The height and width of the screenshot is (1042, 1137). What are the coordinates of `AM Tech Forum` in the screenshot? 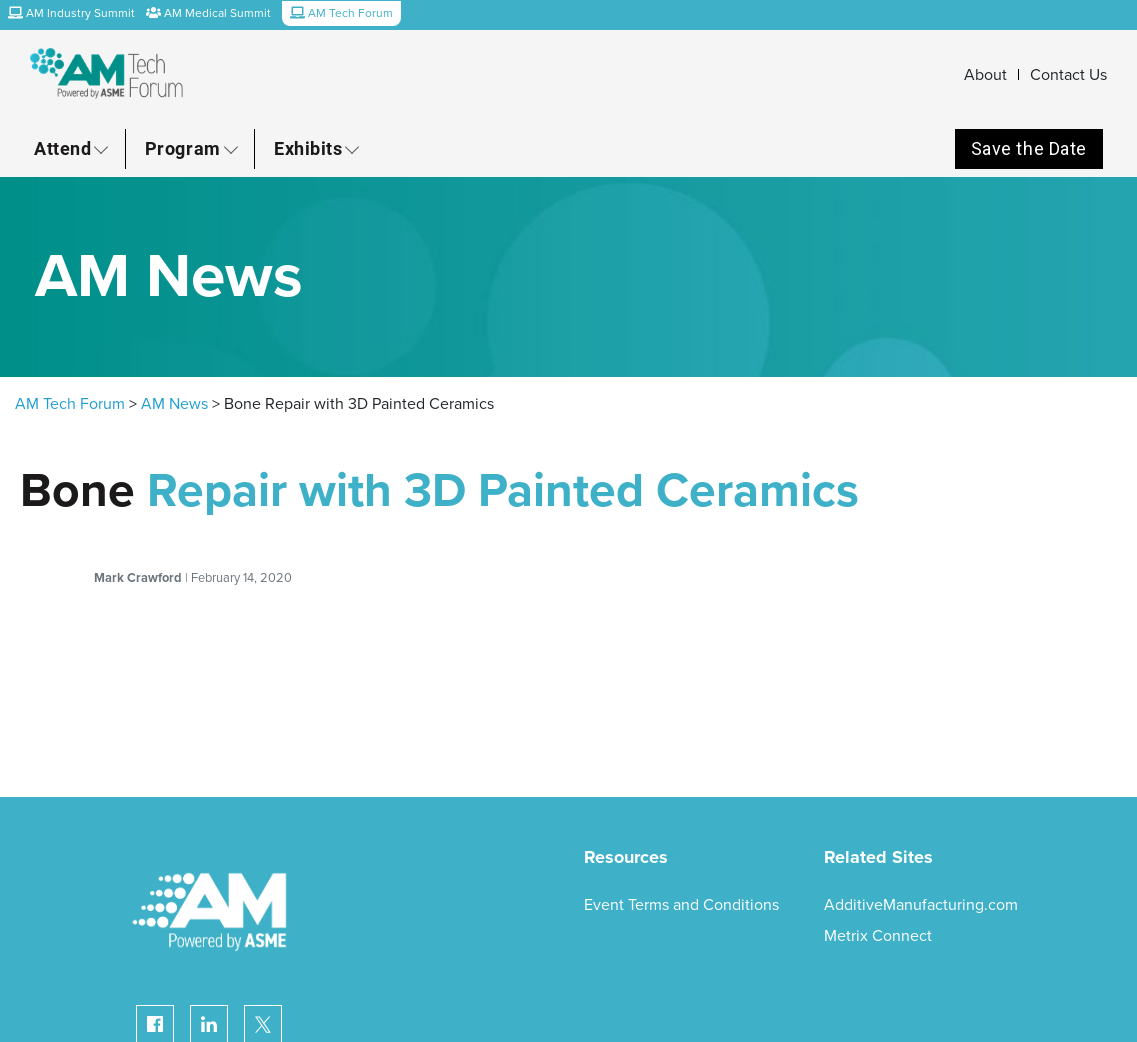 It's located at (70, 404).